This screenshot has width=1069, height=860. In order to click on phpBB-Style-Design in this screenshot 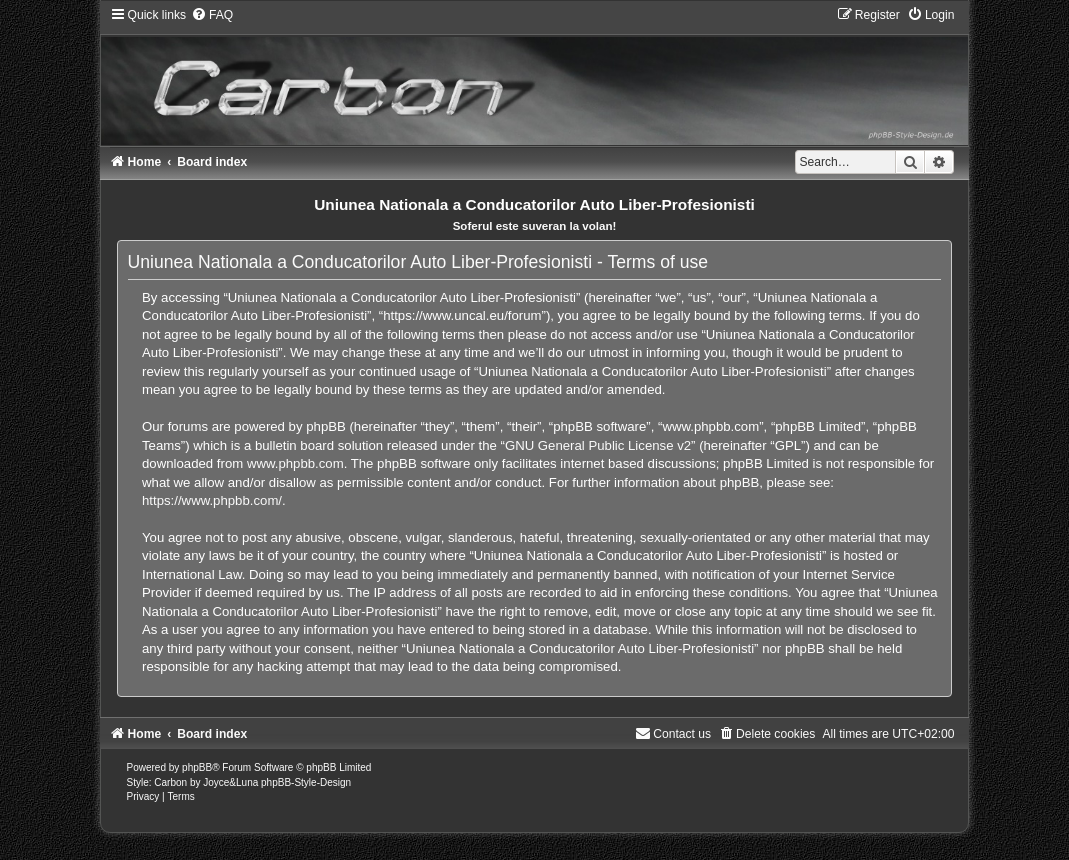, I will do `click(306, 782)`.